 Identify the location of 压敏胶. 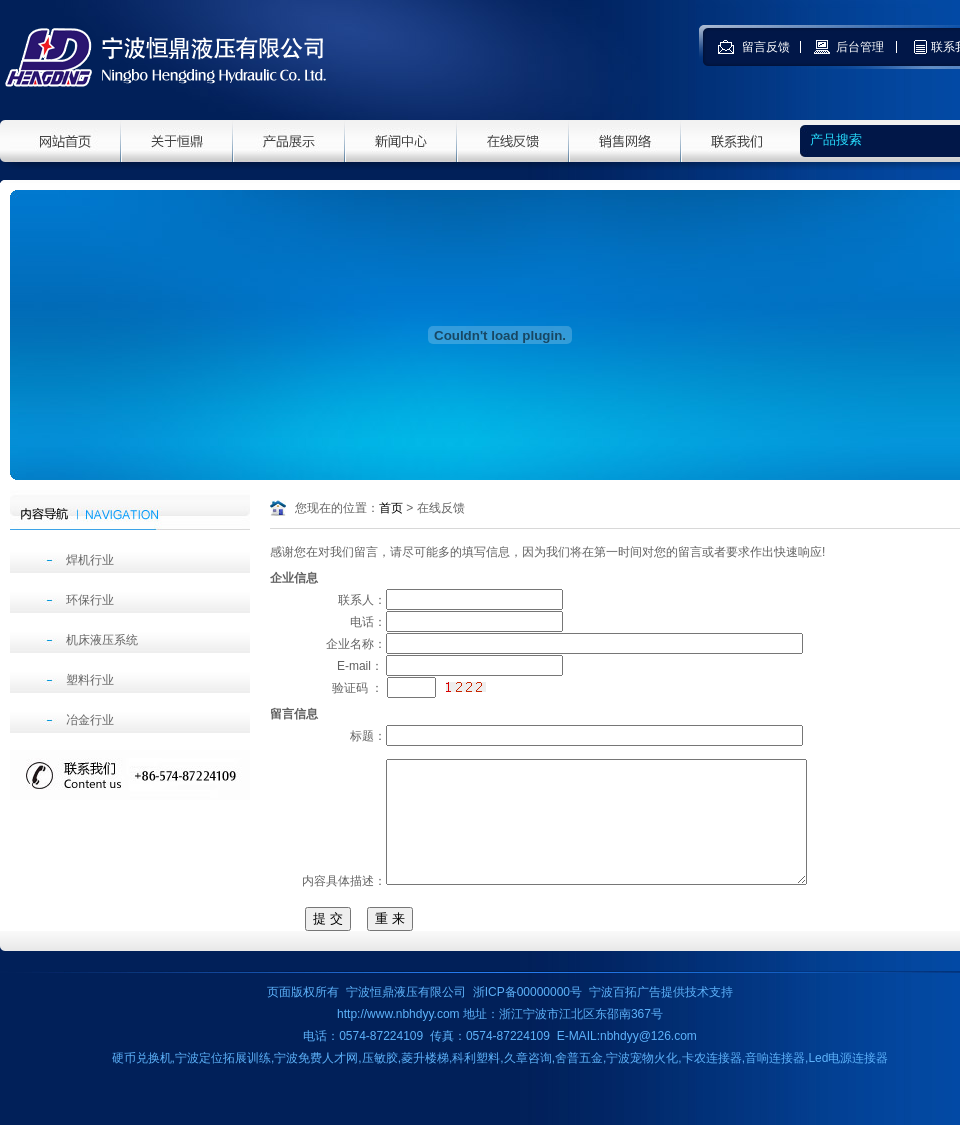
(380, 1082).